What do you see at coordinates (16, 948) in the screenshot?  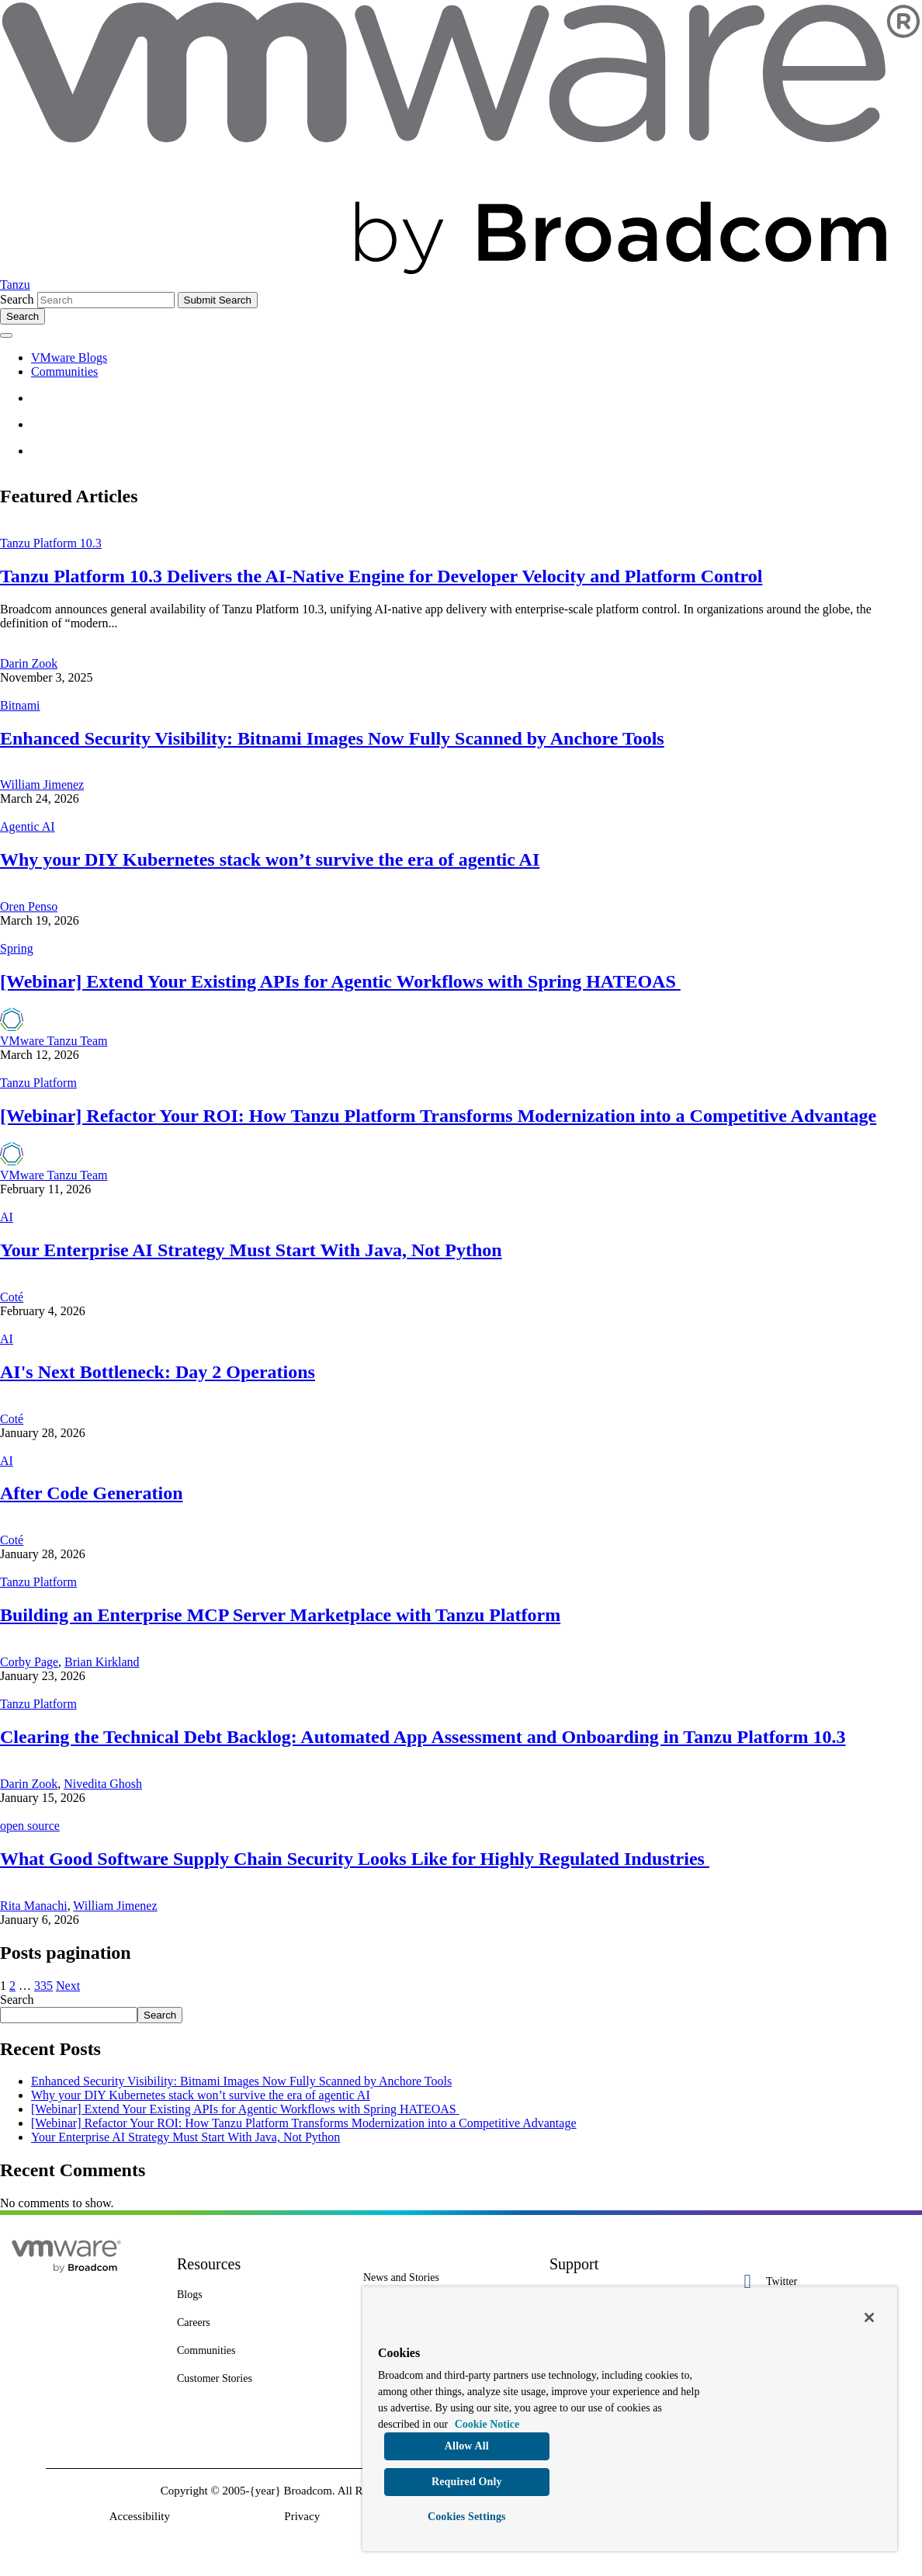 I see `Spring` at bounding box center [16, 948].